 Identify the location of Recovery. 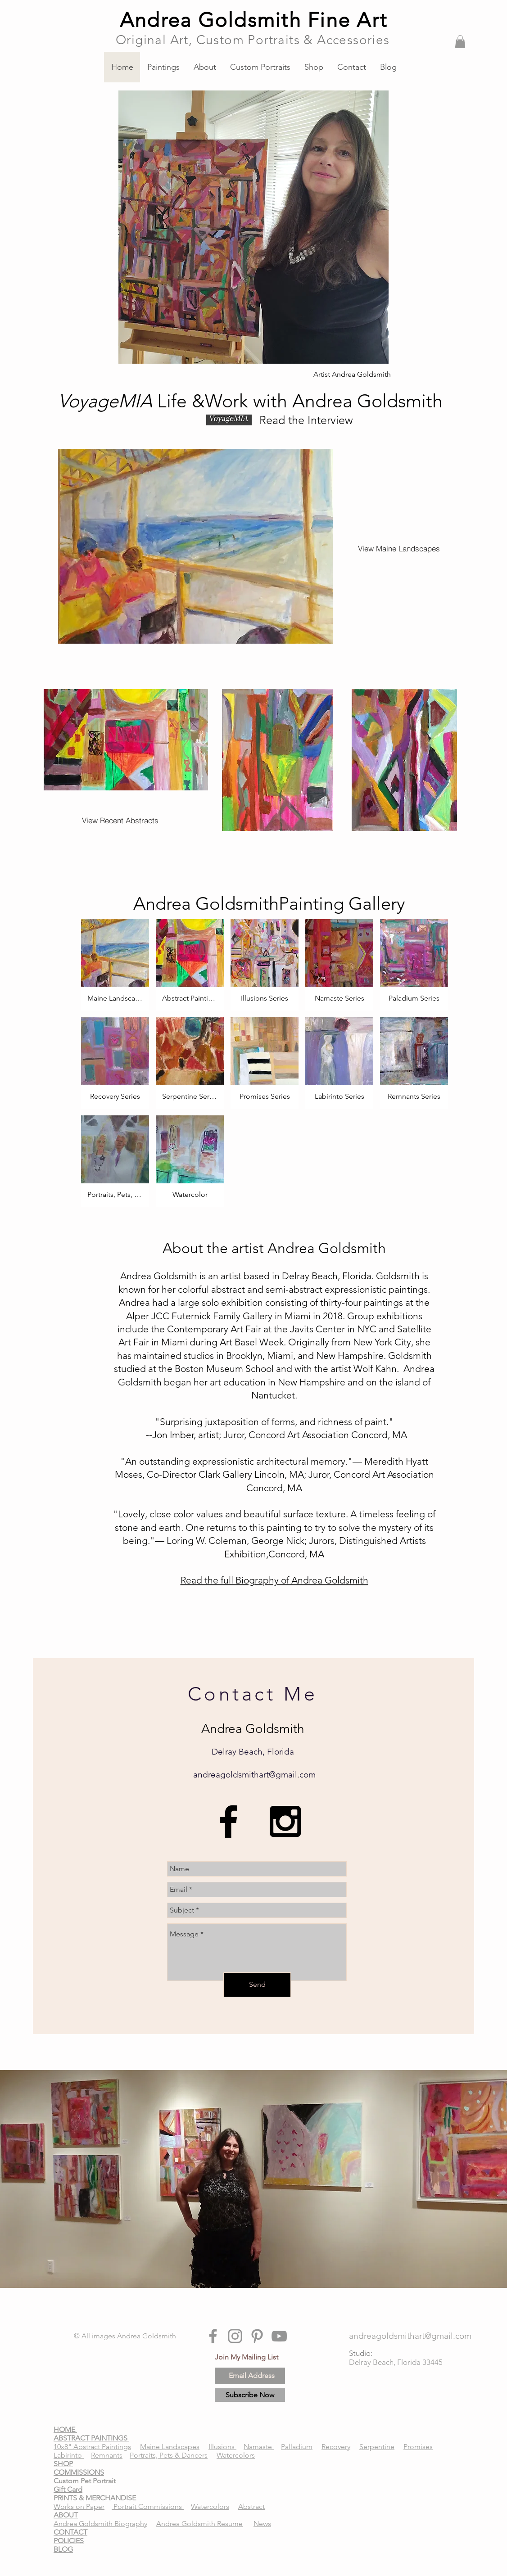
(335, 2446).